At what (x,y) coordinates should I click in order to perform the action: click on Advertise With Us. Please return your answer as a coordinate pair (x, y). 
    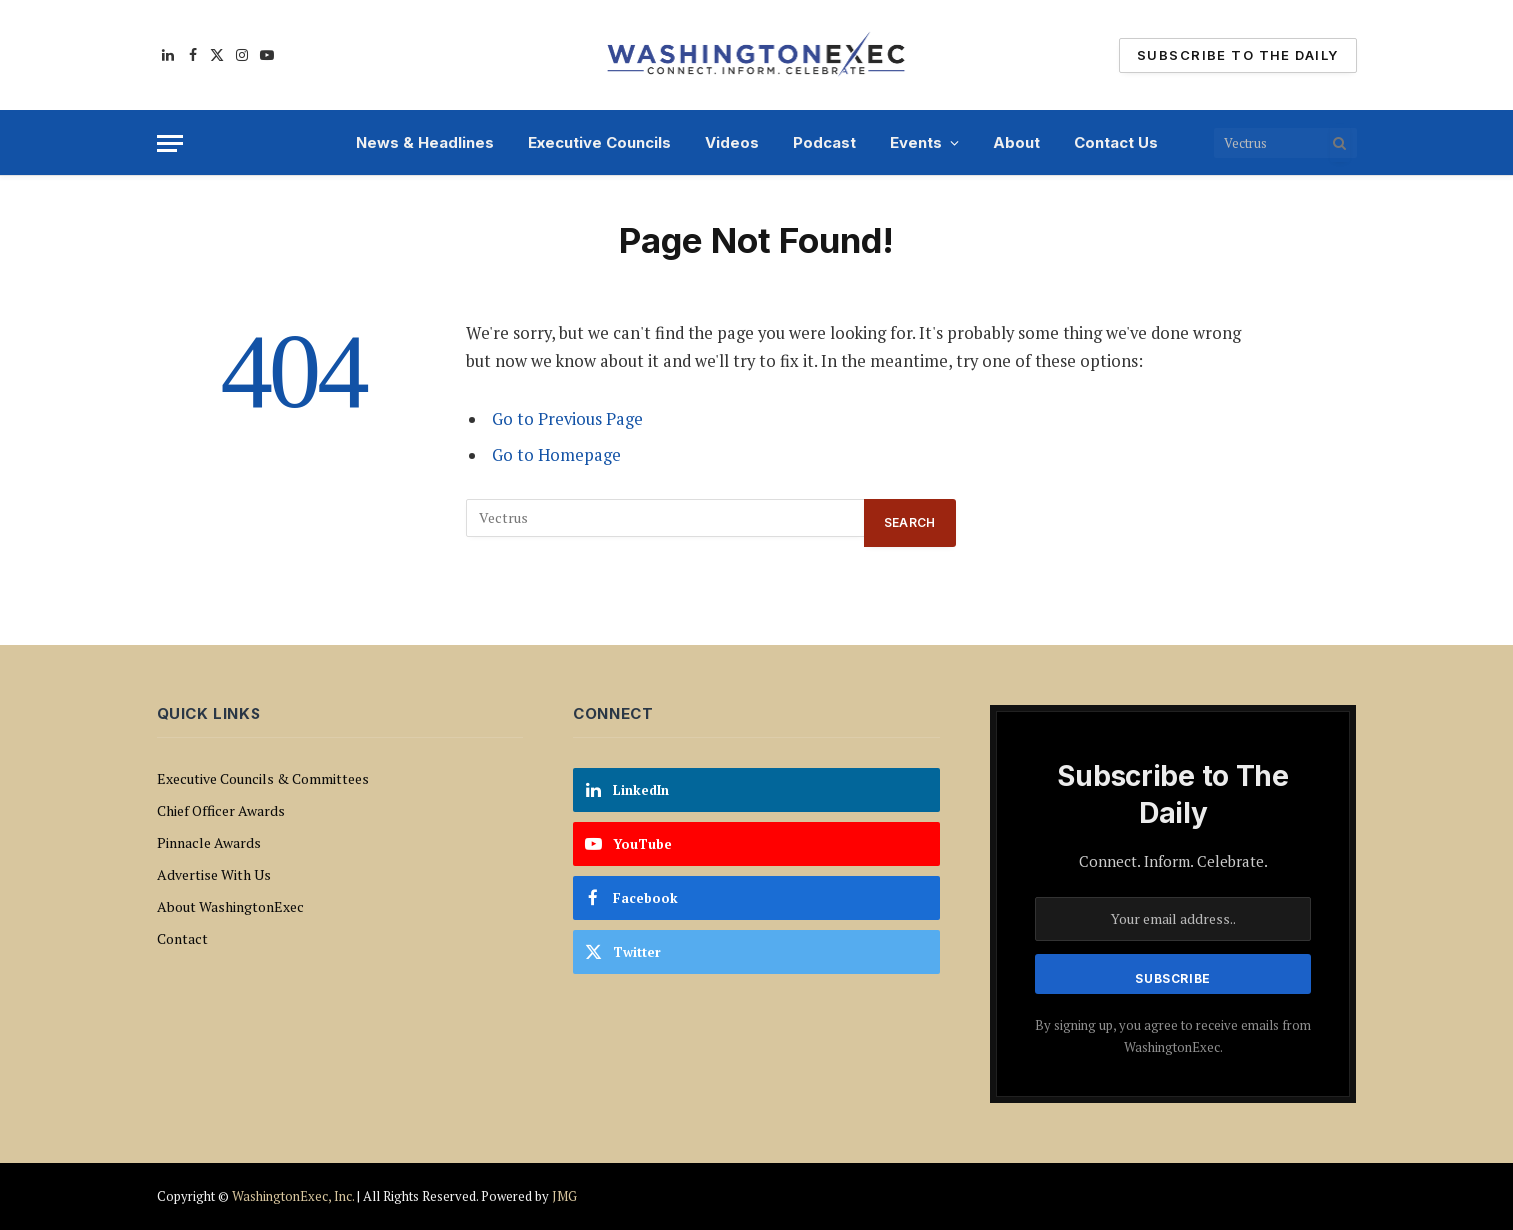
    Looking at the image, I should click on (214, 874).